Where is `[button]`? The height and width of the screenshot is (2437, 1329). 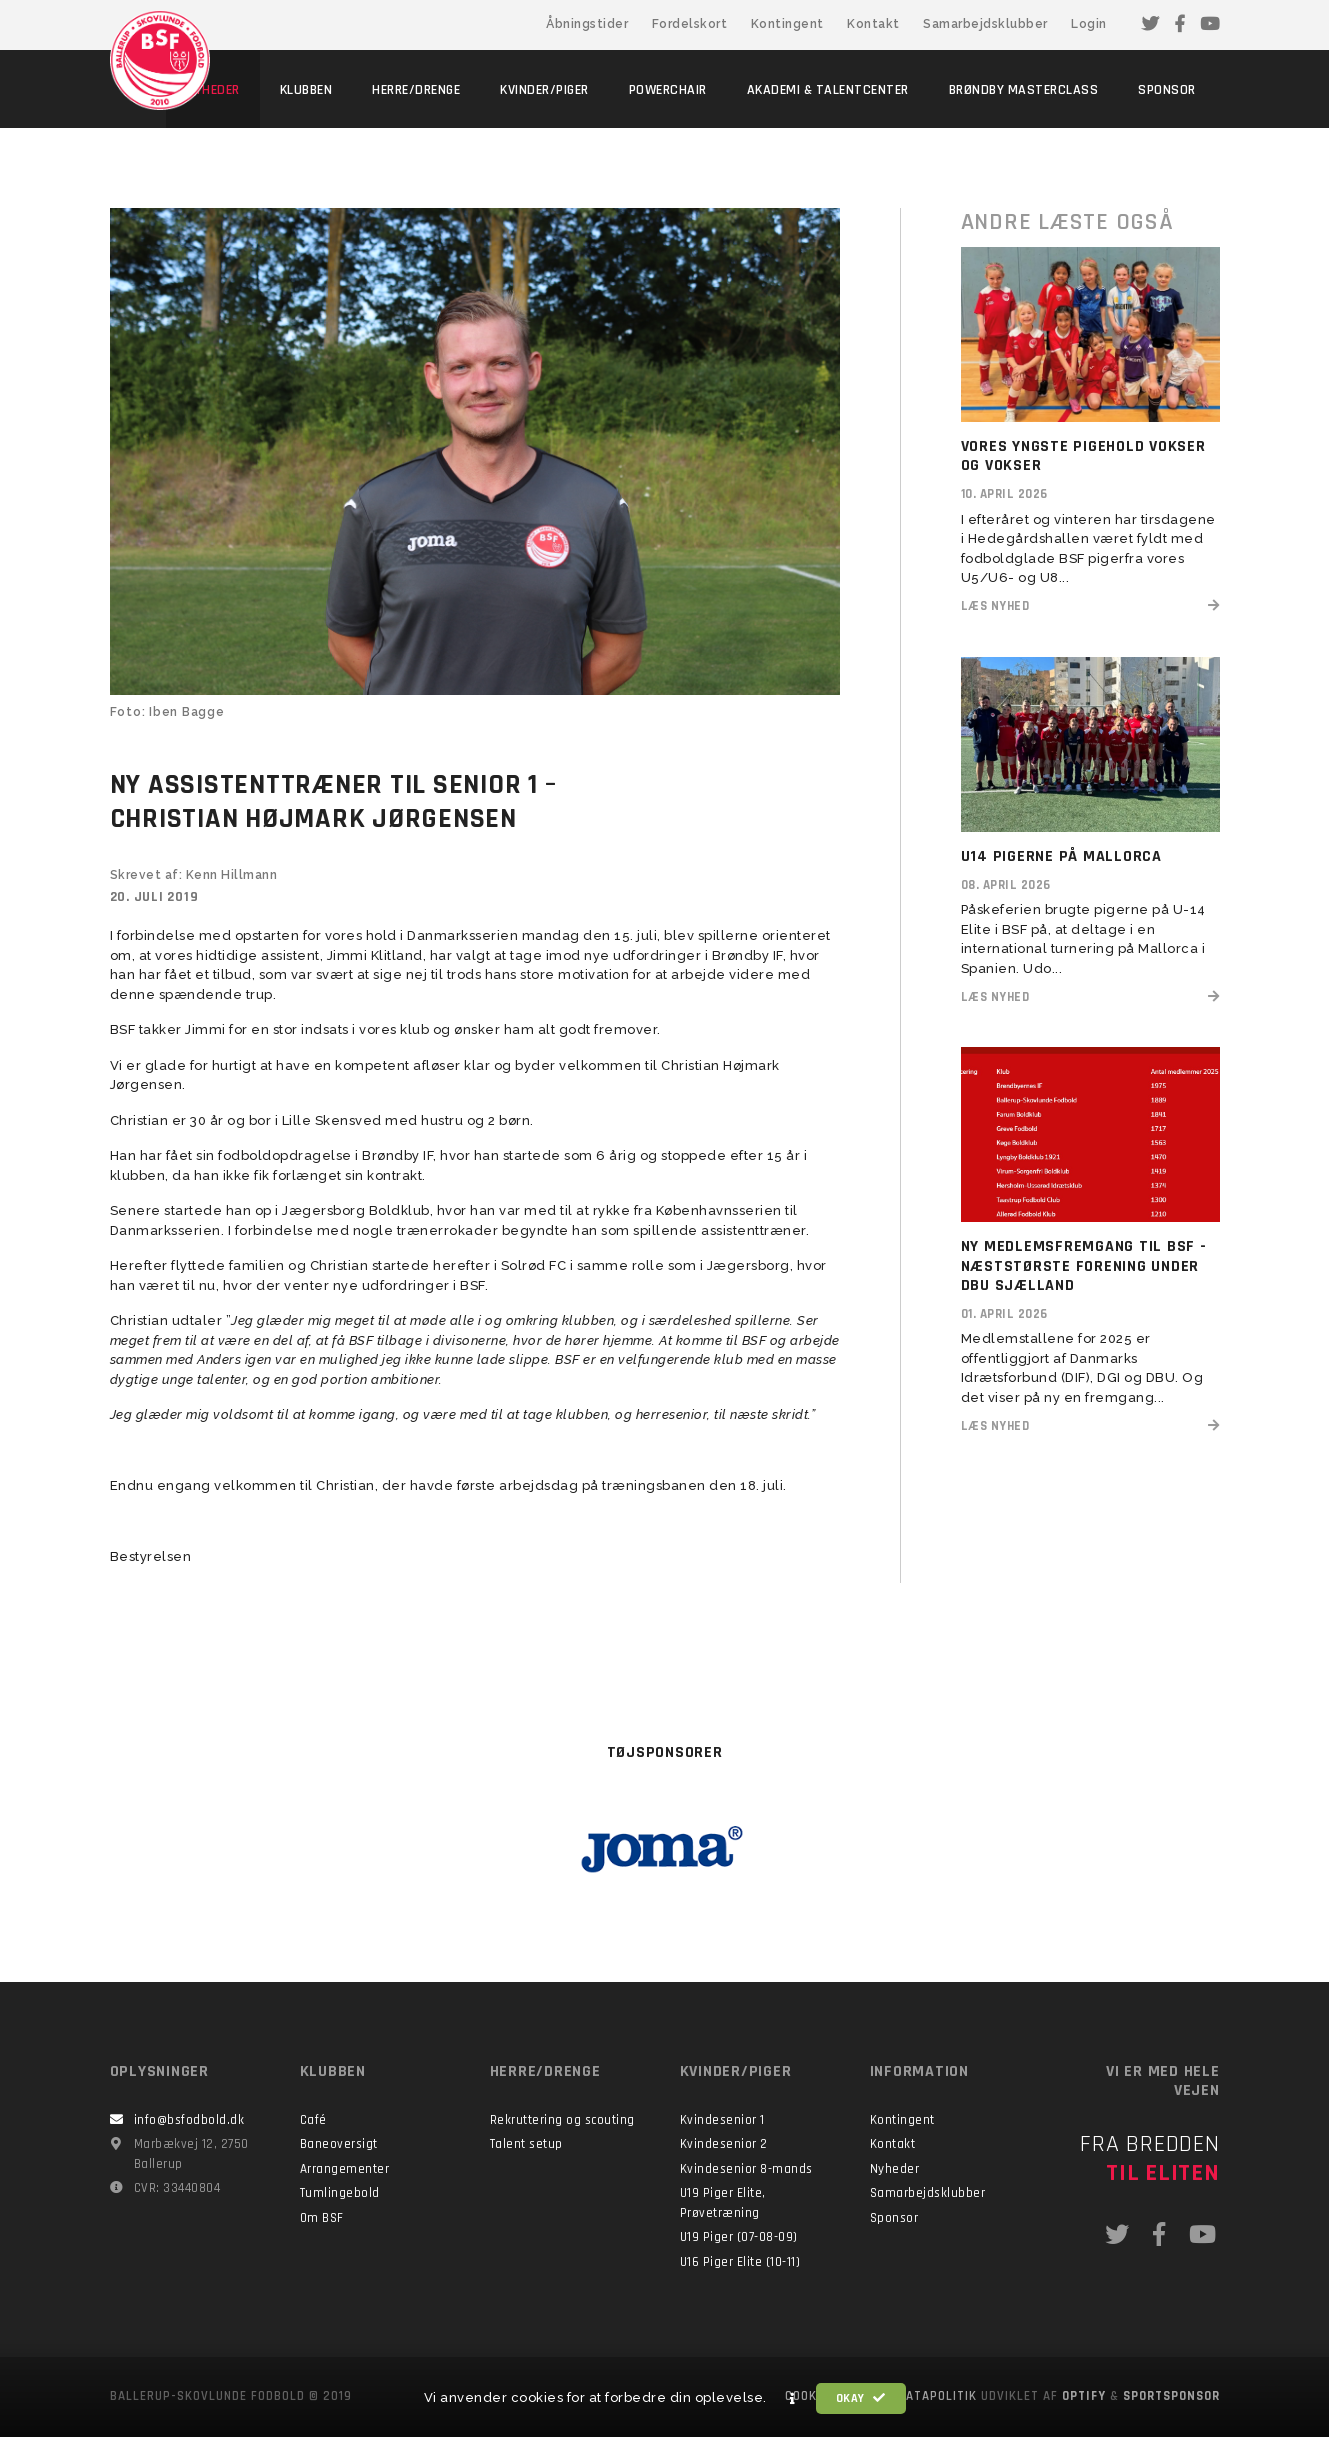
[button] is located at coordinates (793, 2399).